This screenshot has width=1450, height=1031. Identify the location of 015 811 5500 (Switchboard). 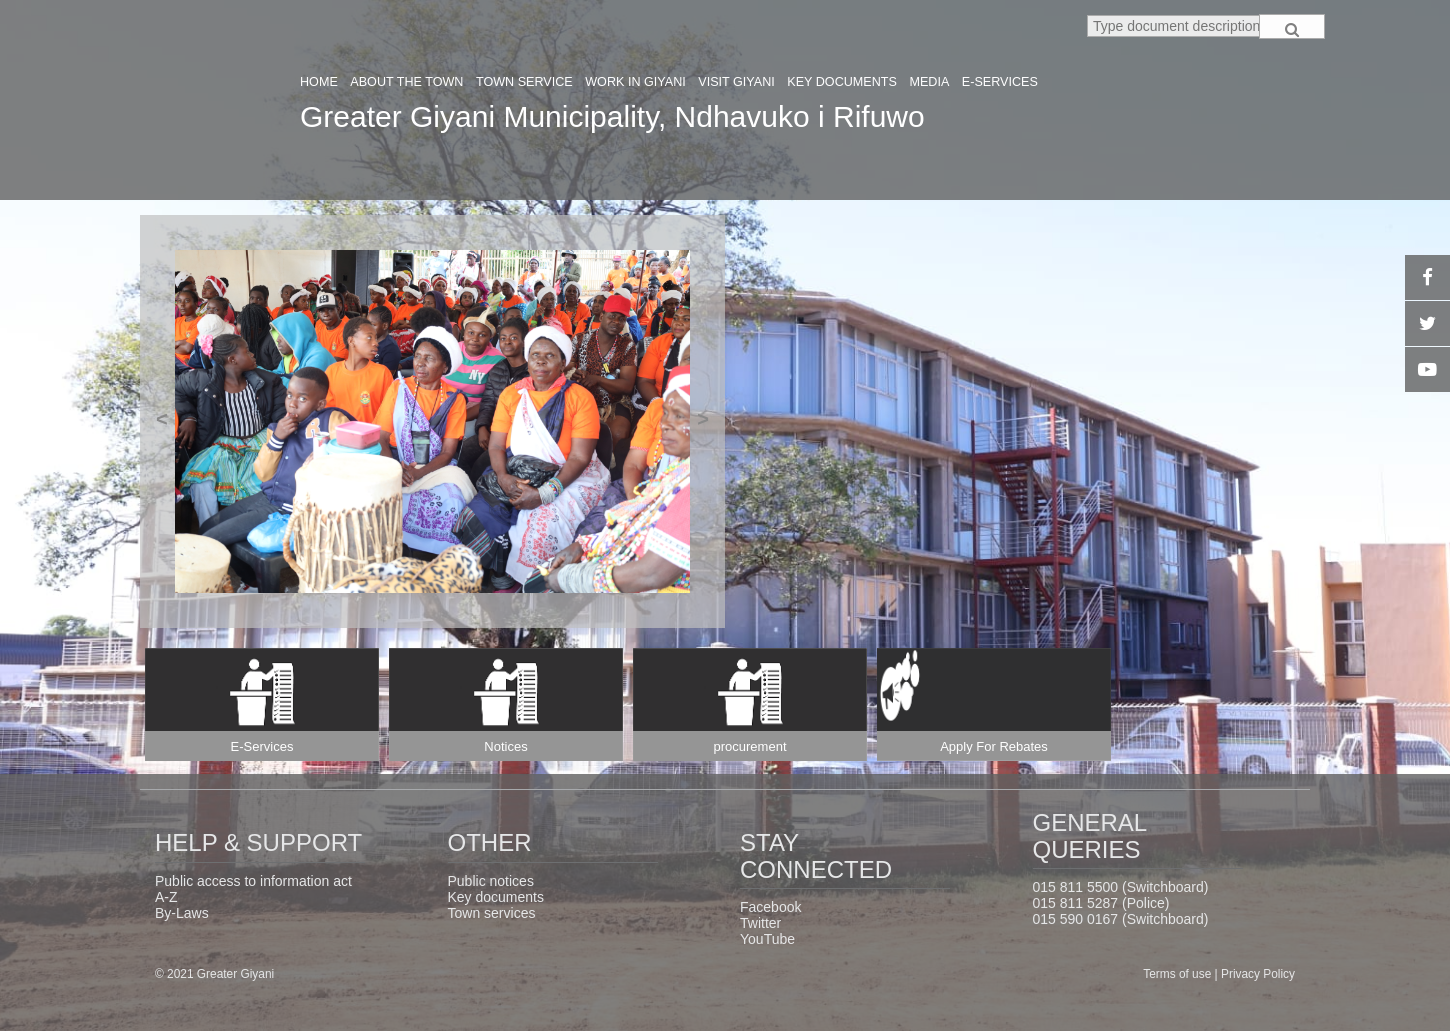
(1121, 887).